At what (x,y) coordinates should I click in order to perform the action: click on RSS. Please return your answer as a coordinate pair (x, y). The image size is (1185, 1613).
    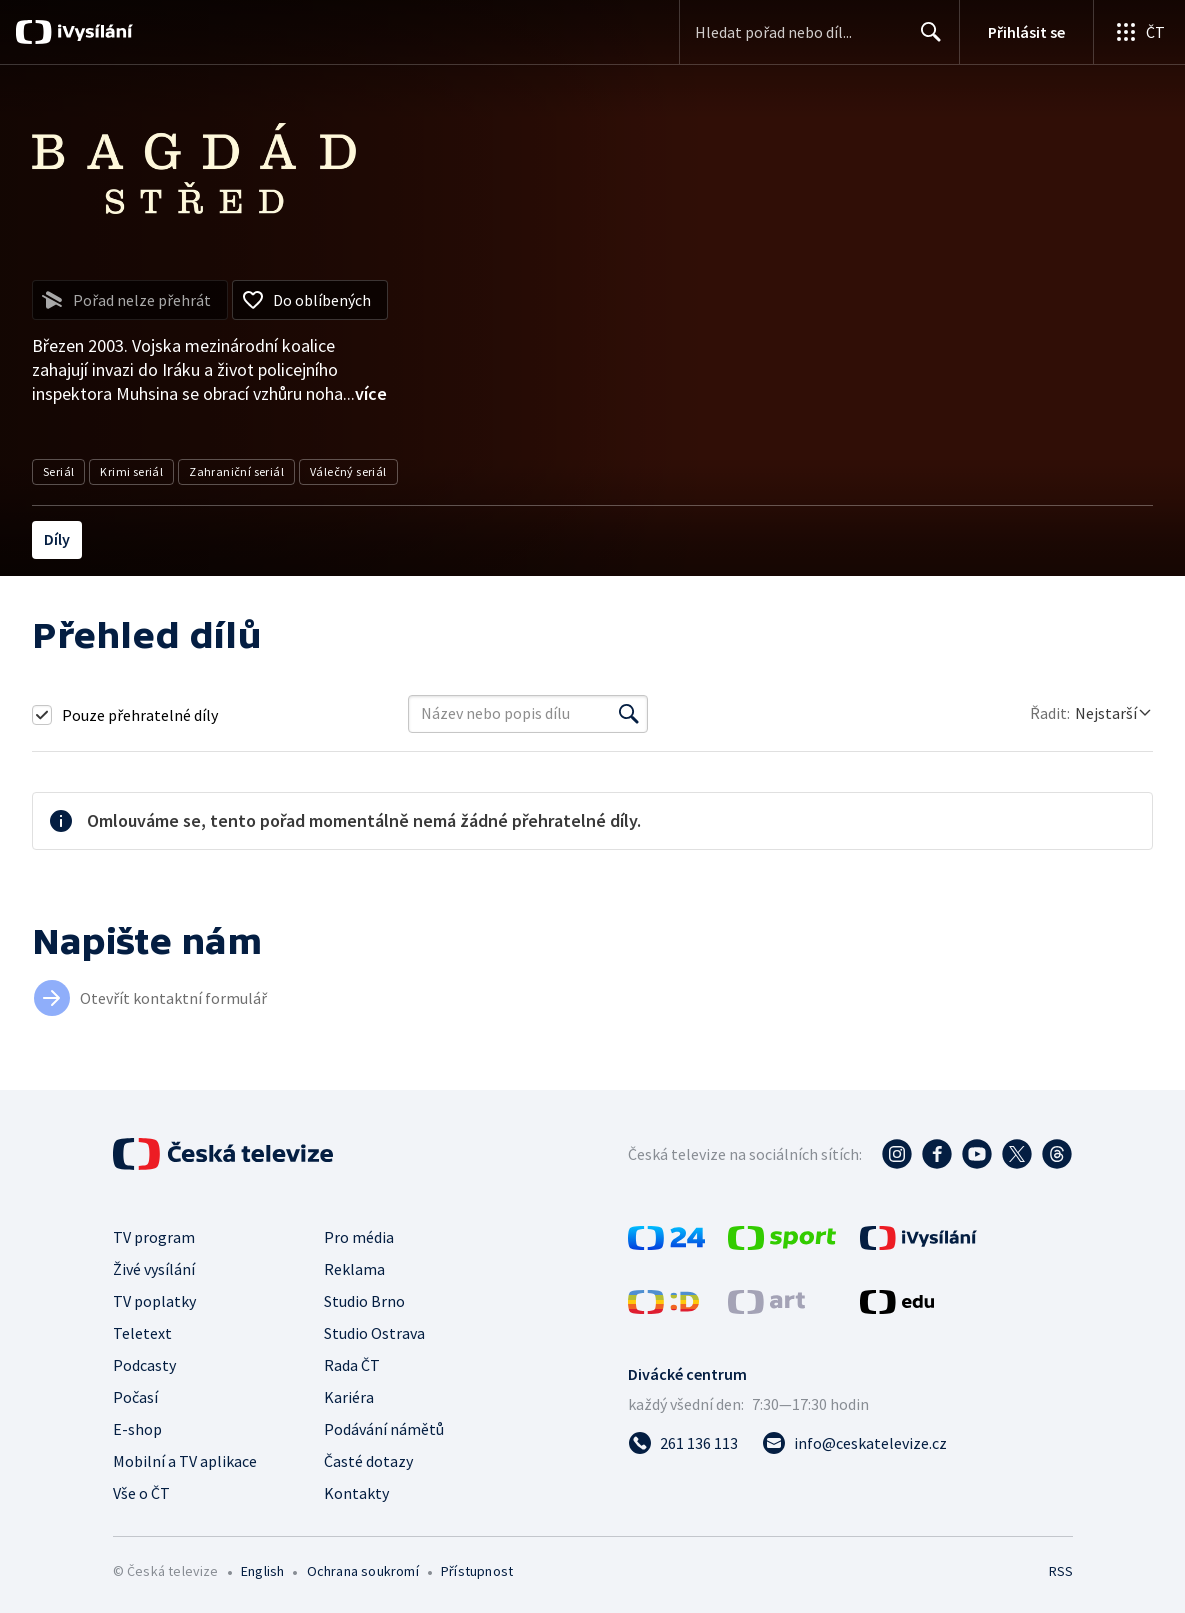
    Looking at the image, I should click on (1060, 1571).